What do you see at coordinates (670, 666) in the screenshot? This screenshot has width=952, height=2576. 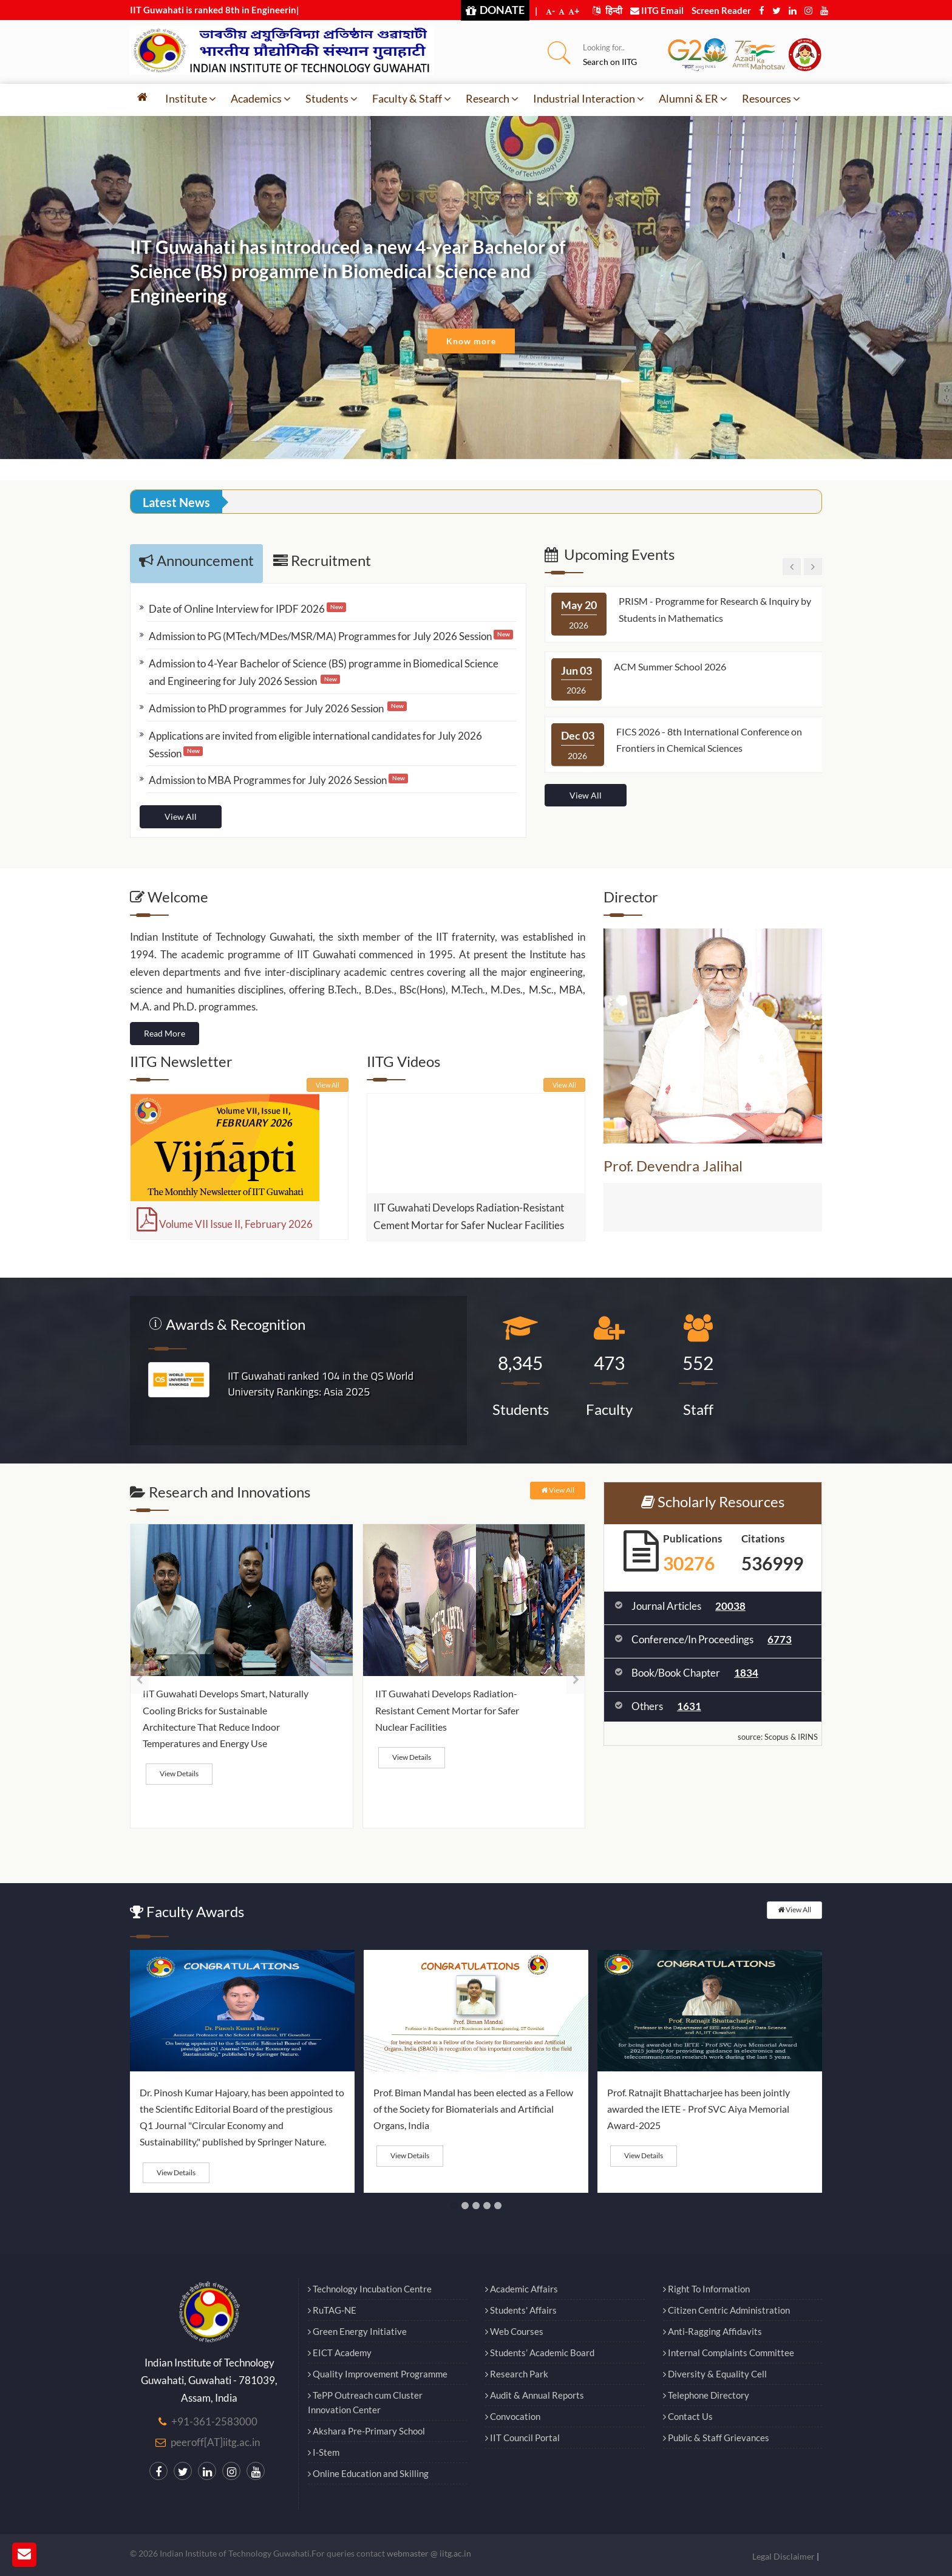 I see `ACM Summer School 2026` at bounding box center [670, 666].